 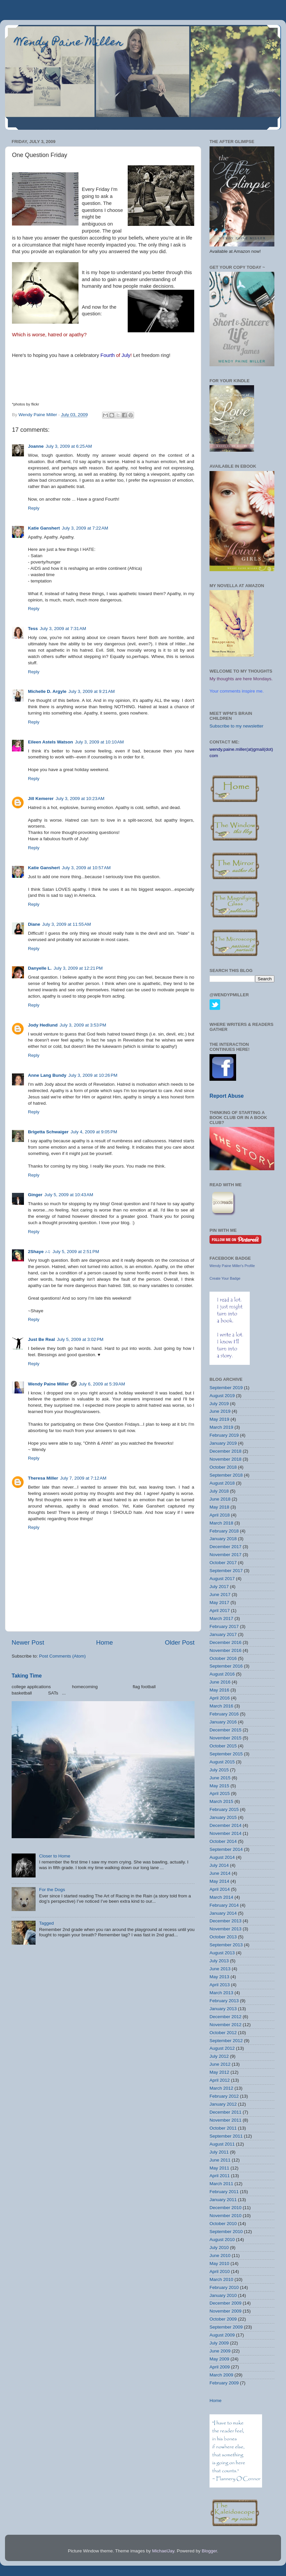 I want to click on August 2011, so click(x=222, y=2144).